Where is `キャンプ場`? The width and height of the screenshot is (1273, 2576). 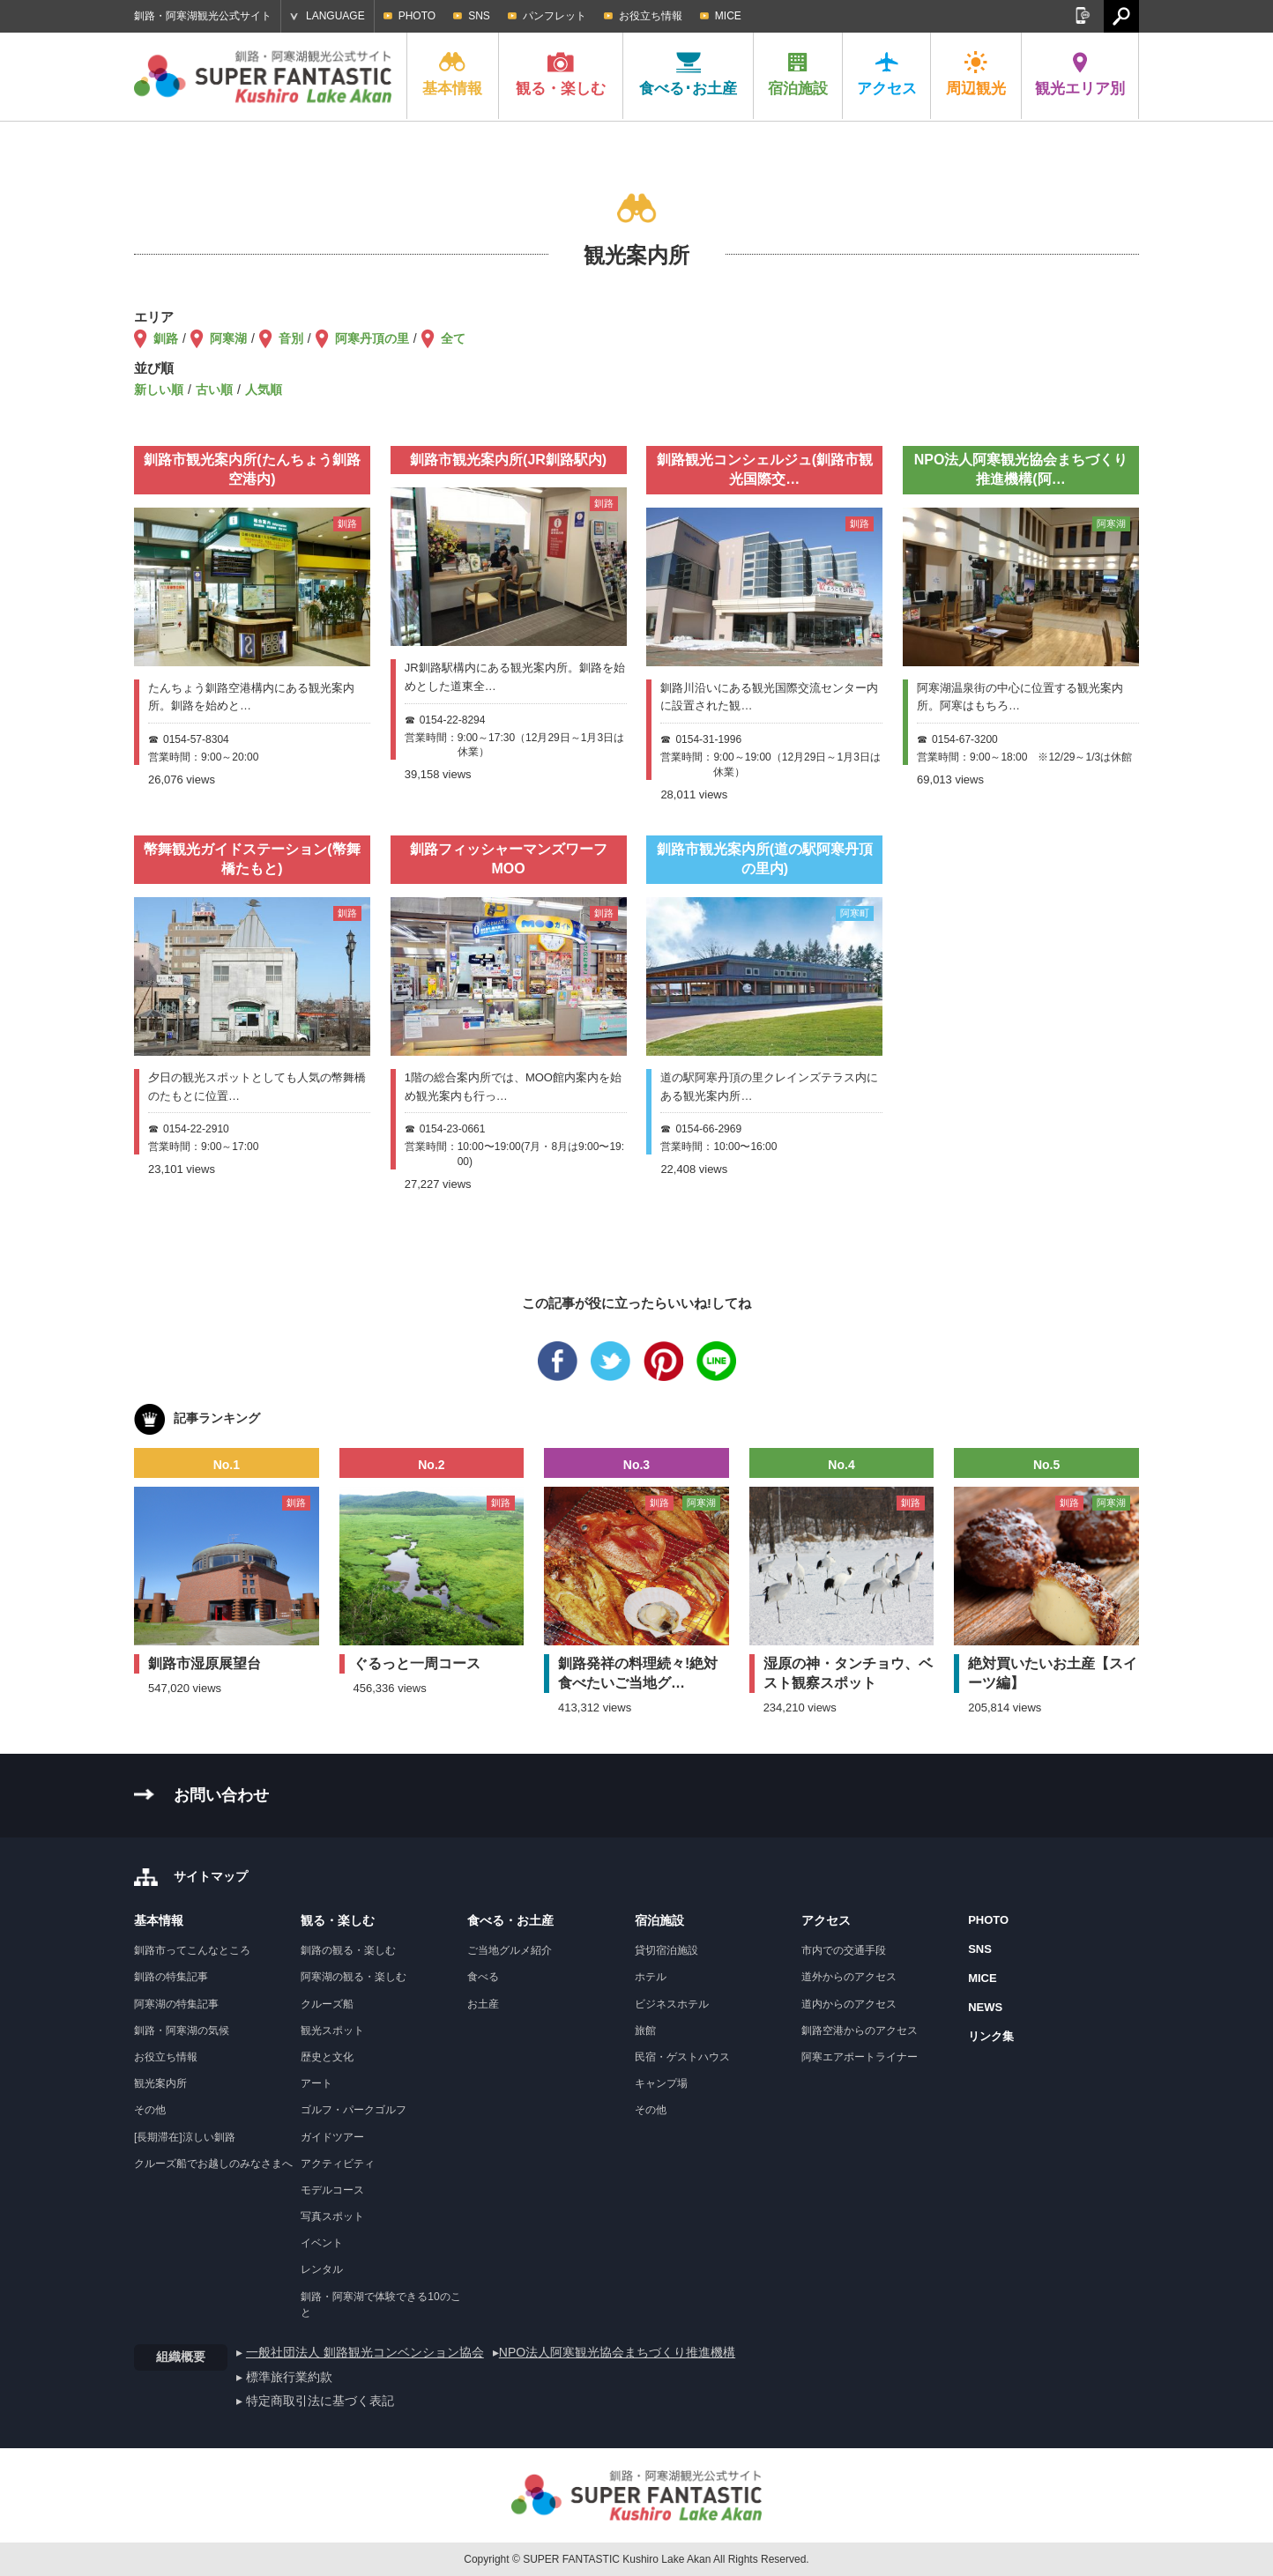
キャンプ場 is located at coordinates (661, 2083).